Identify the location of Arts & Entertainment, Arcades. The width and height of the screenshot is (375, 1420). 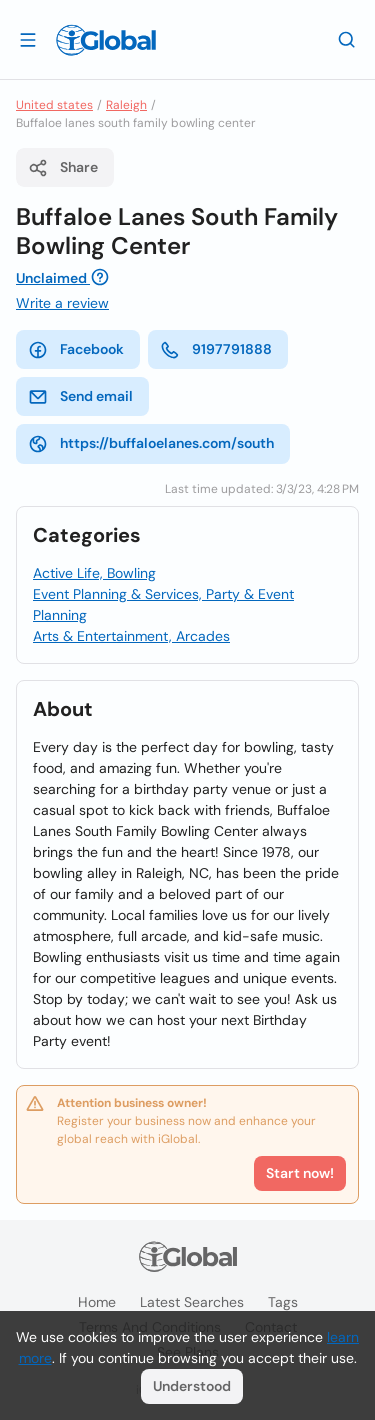
(131, 636).